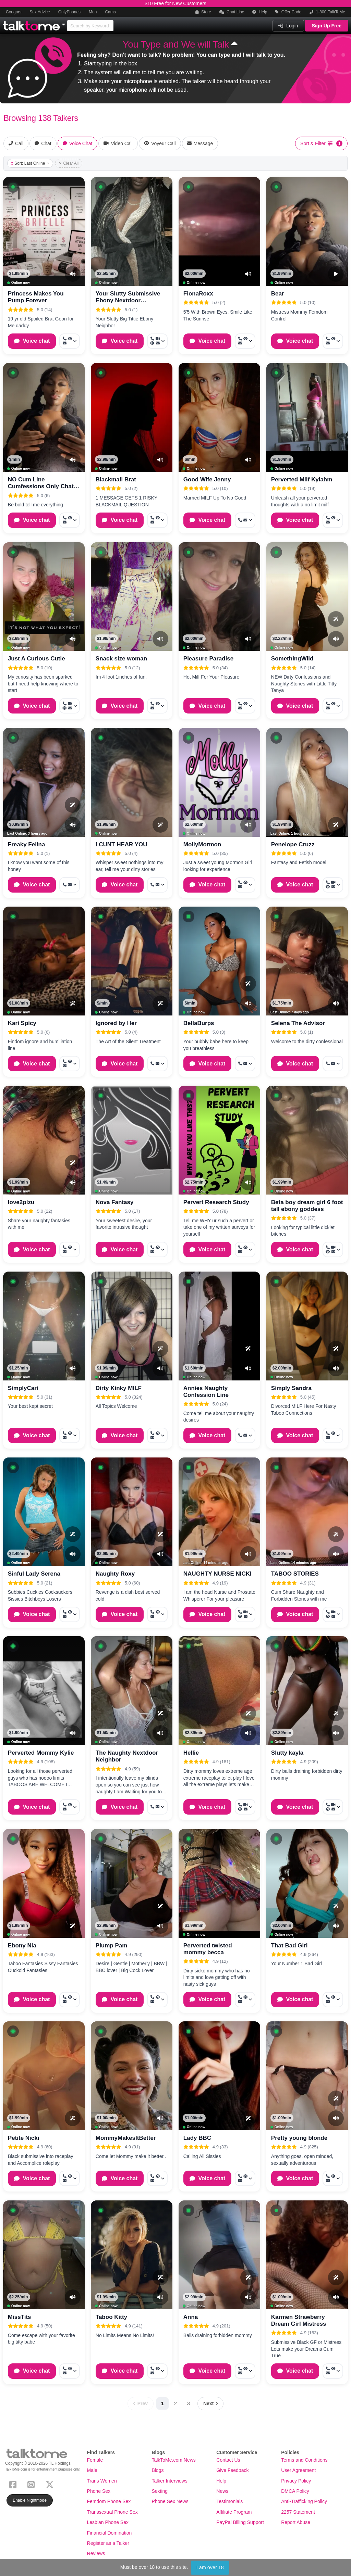  Describe the element at coordinates (188, 2403) in the screenshot. I see `3 [Page 3]` at that location.